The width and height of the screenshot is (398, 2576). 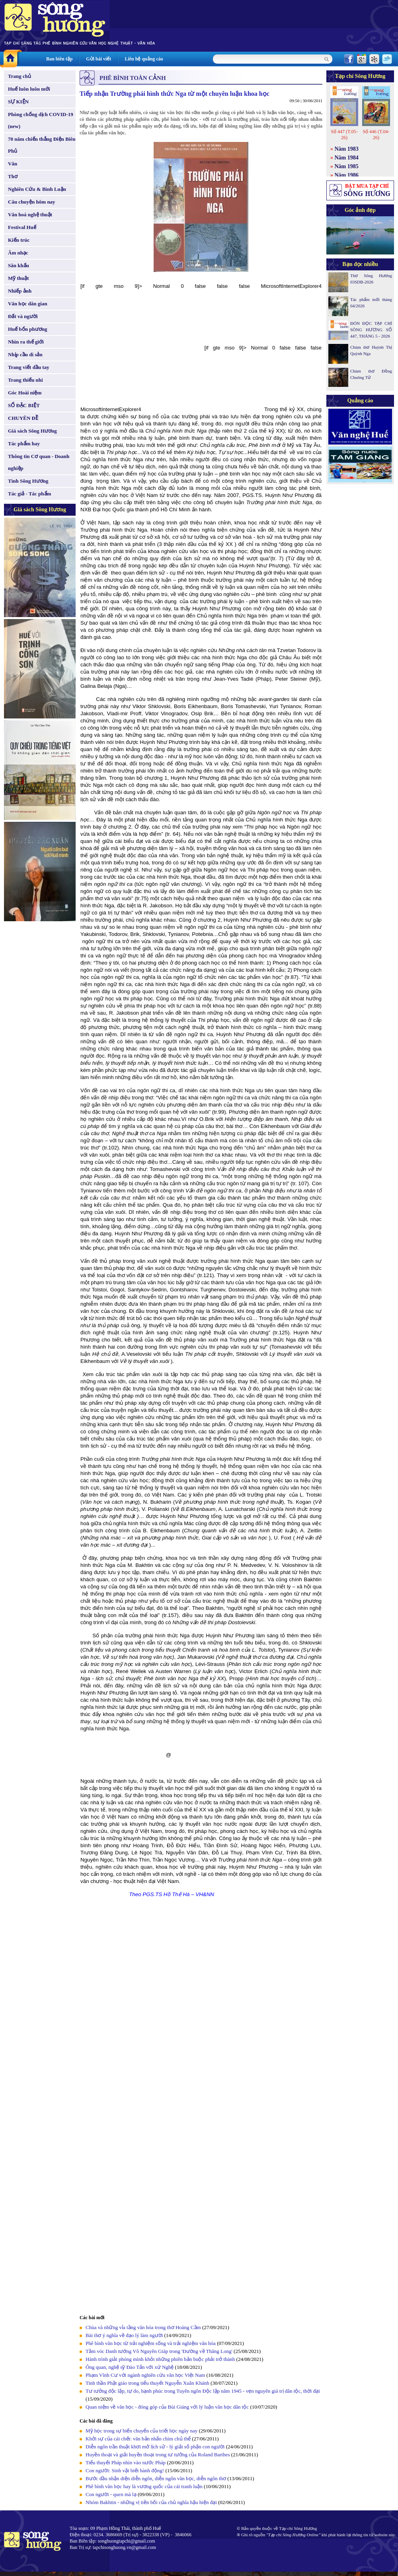 What do you see at coordinates (126, 2462) in the screenshot?
I see `Tiểu thuyết Pháp nhìn vào nước Pháp` at bounding box center [126, 2462].